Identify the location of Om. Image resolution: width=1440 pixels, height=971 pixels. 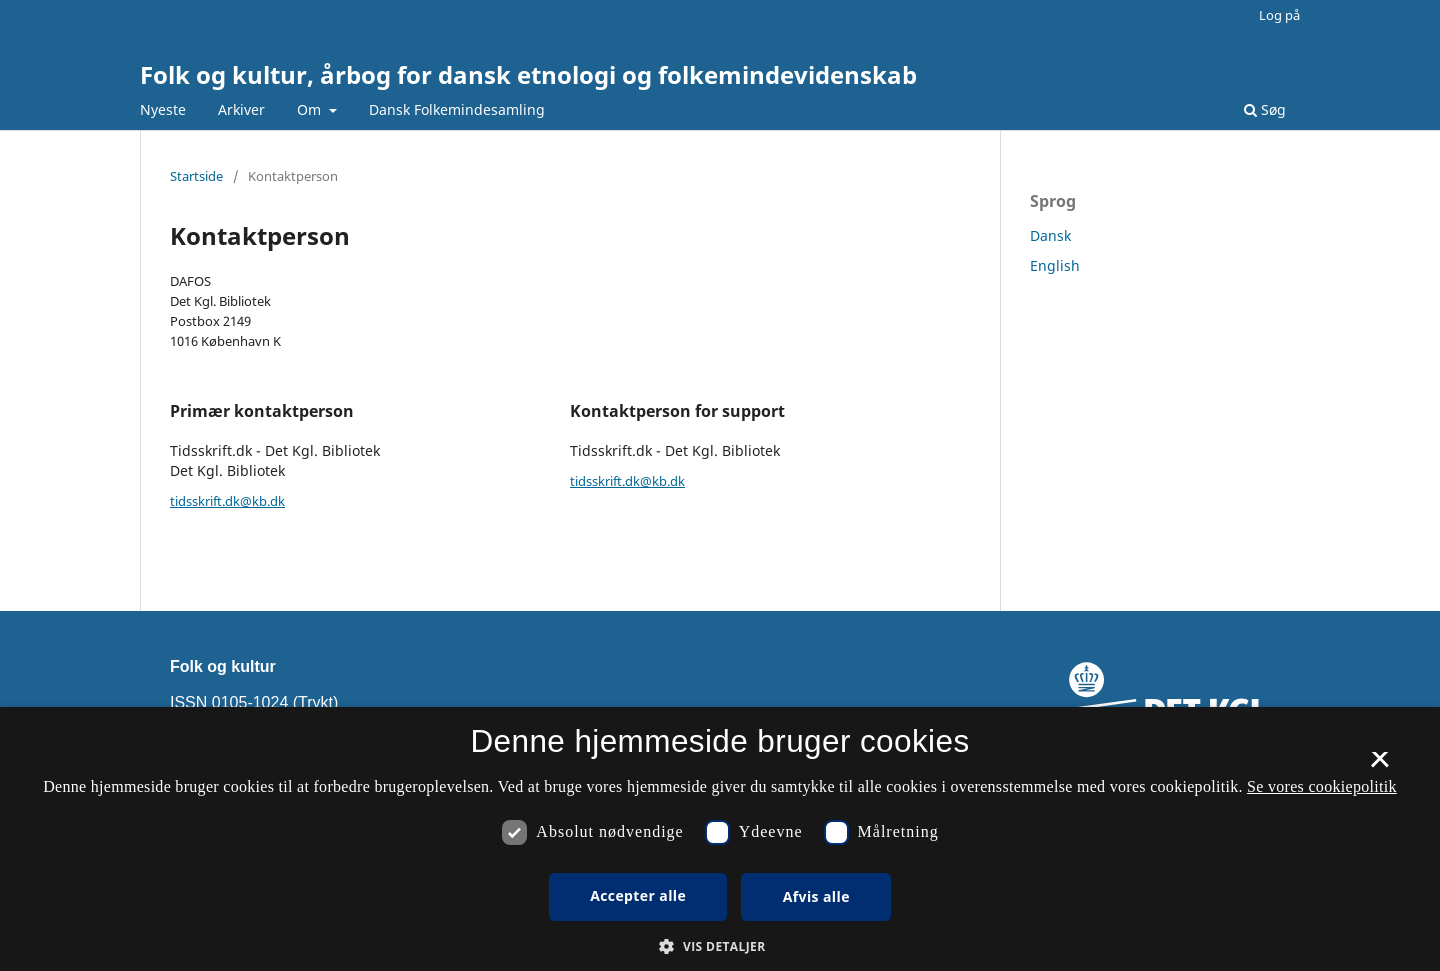
(311, 109).